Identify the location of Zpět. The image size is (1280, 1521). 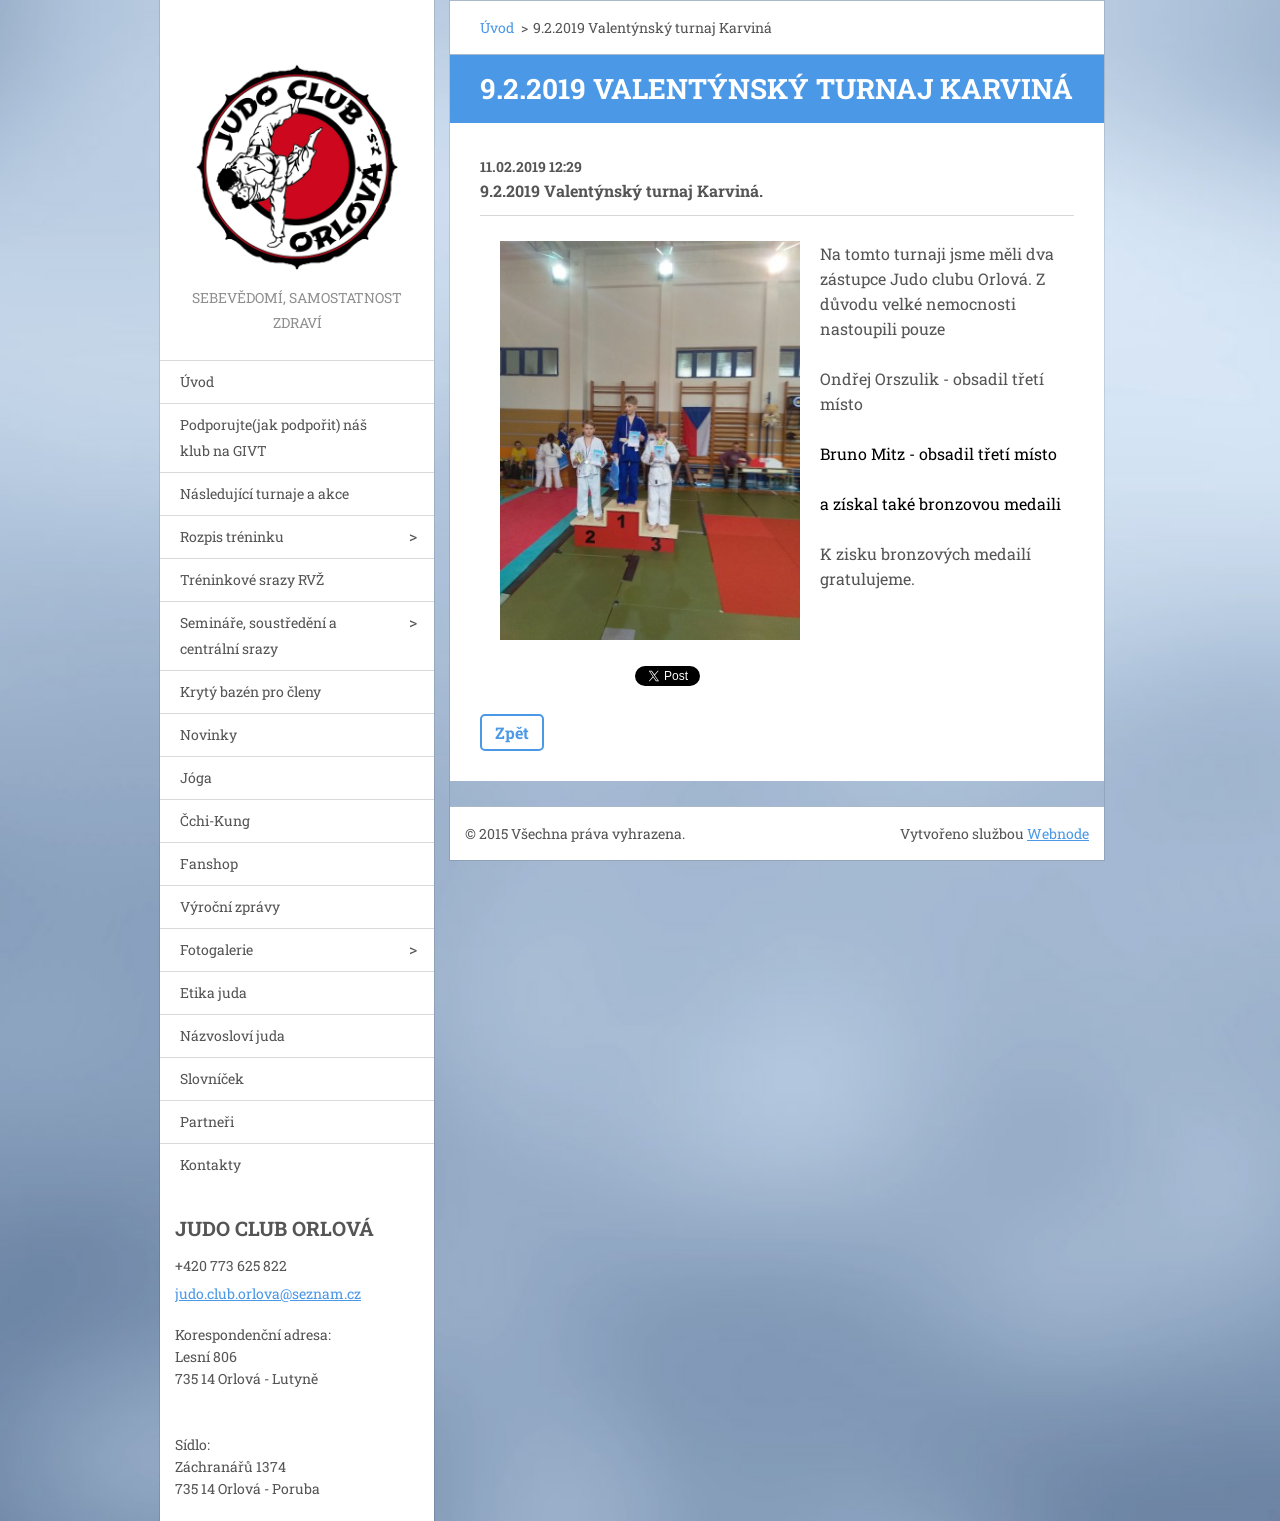
(512, 732).